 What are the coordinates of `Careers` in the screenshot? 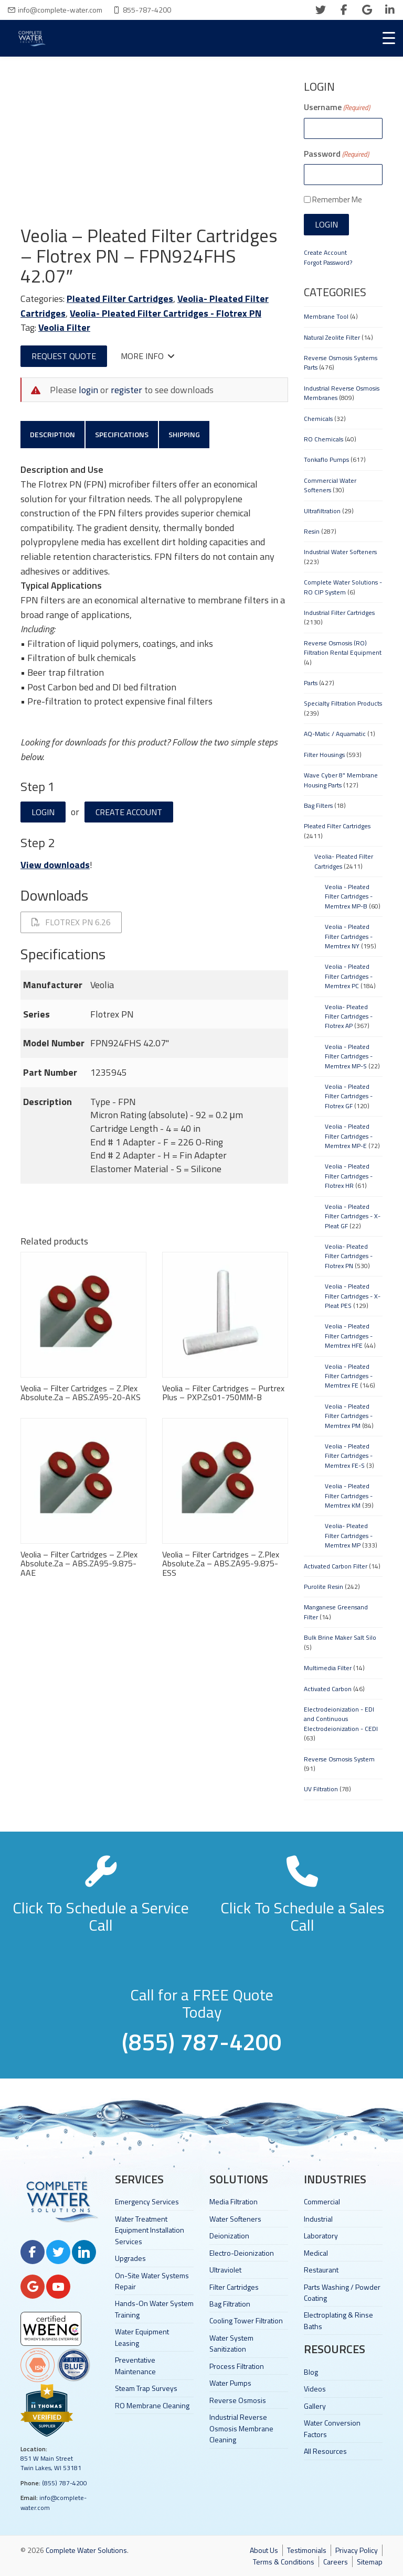 It's located at (335, 2561).